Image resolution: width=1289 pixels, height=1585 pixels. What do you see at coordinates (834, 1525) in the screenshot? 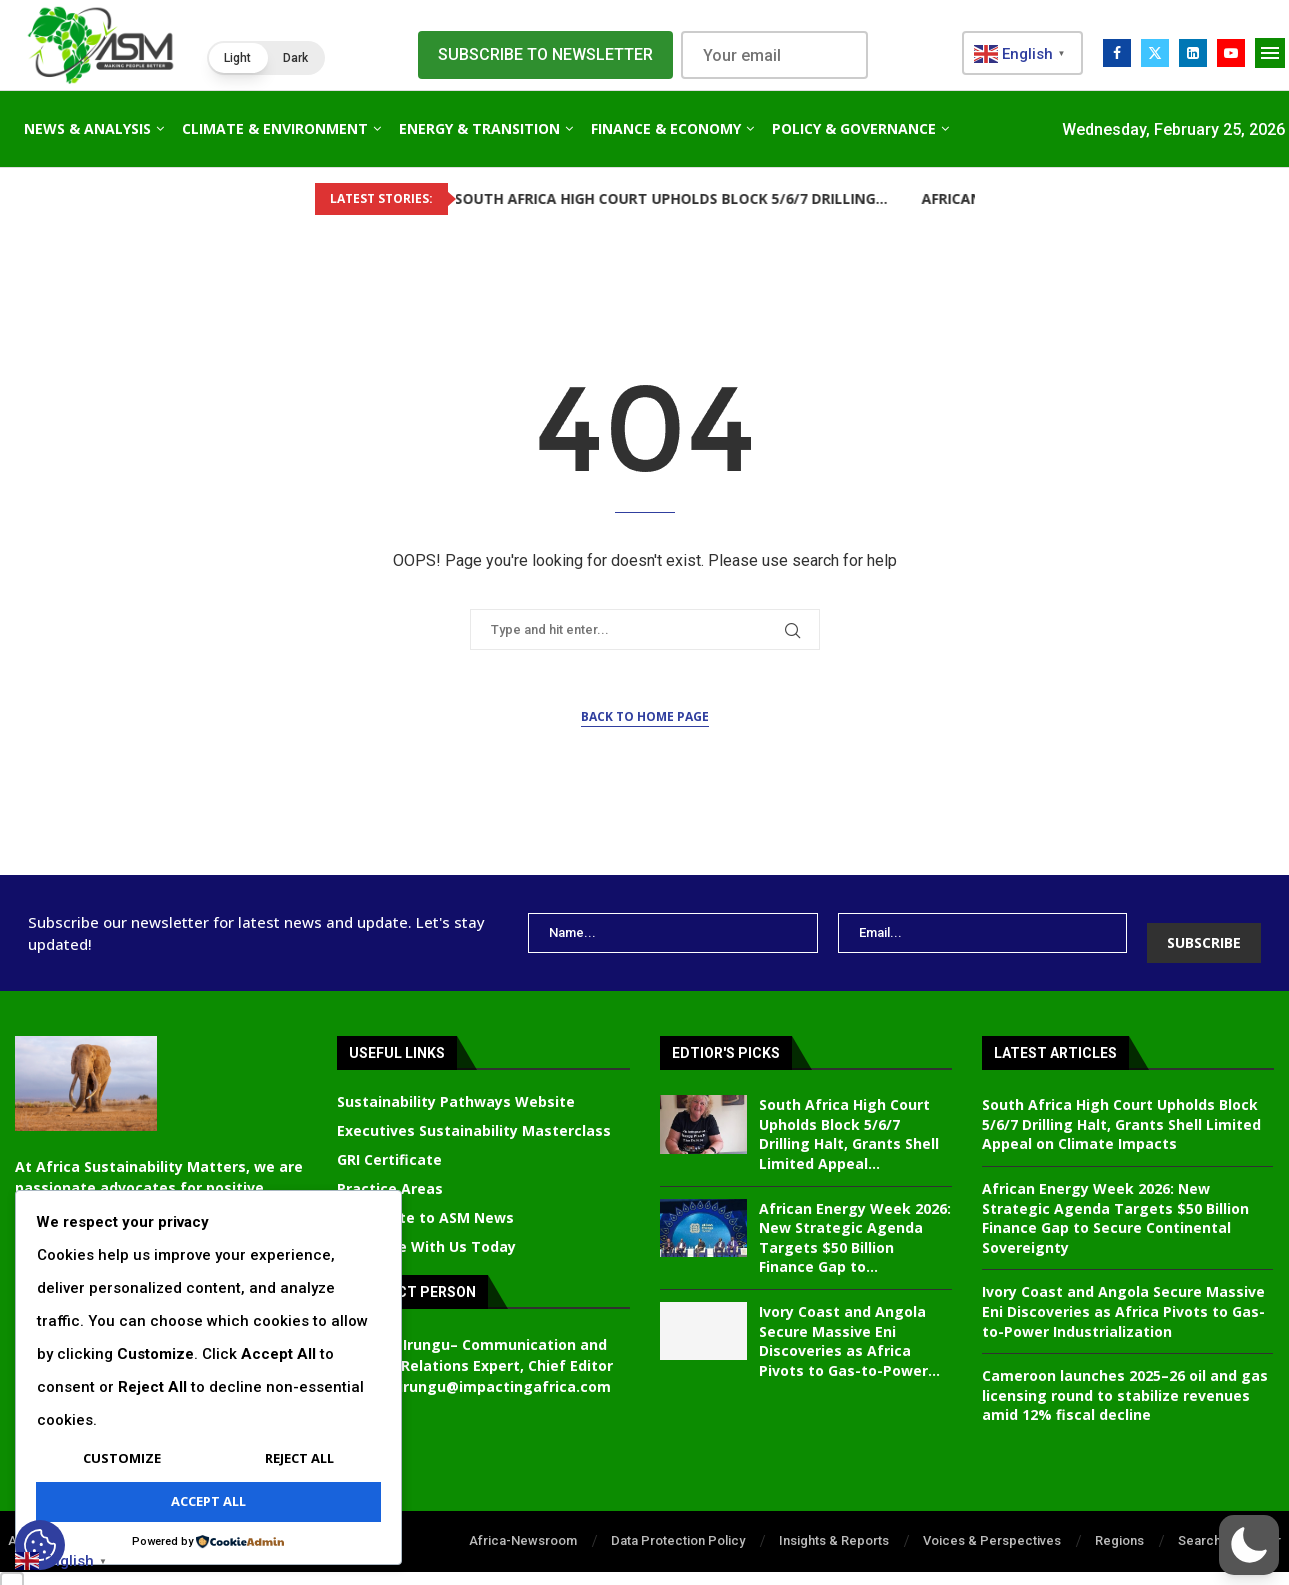
I see `Insights & Reports` at bounding box center [834, 1525].